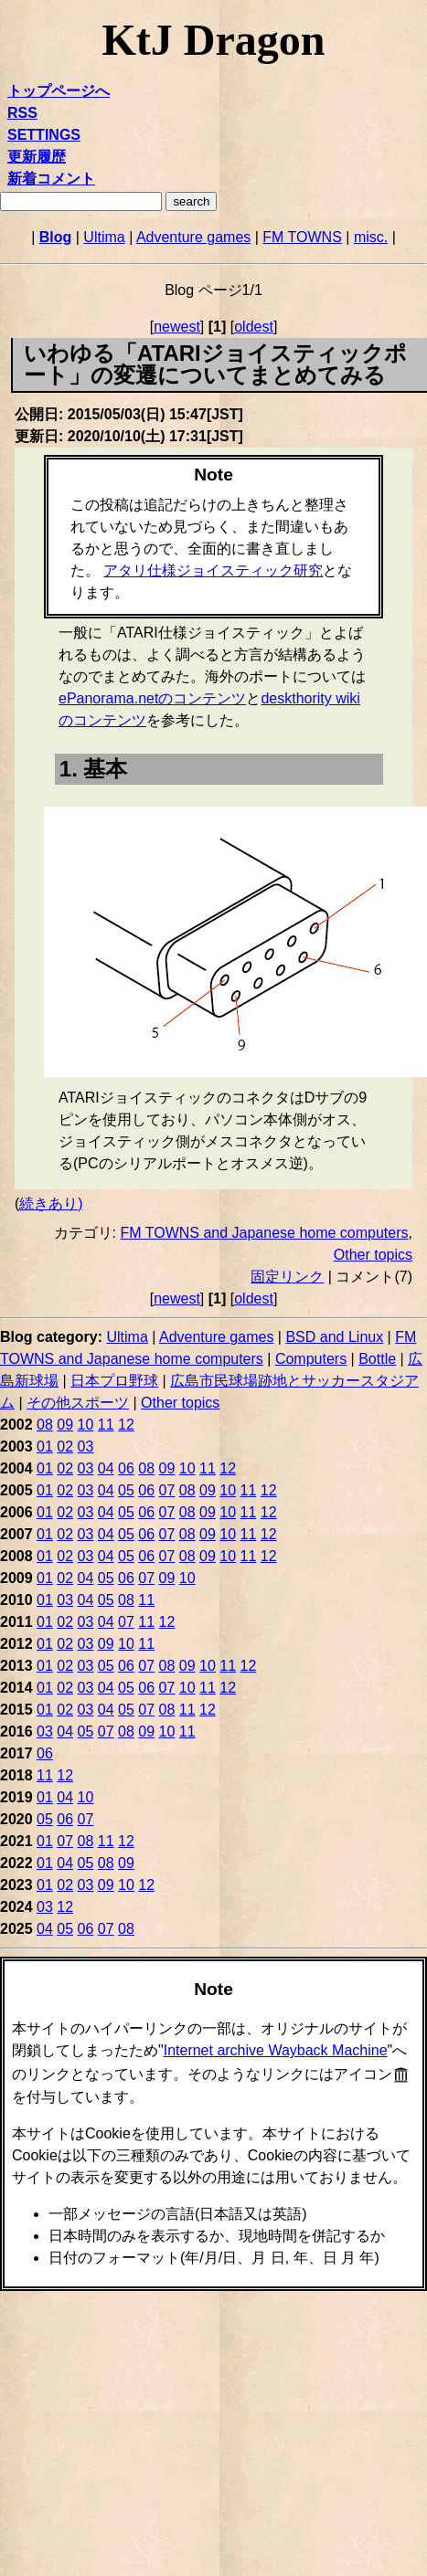 This screenshot has height=2576, width=427. What do you see at coordinates (126, 1424) in the screenshot?
I see `12` at bounding box center [126, 1424].